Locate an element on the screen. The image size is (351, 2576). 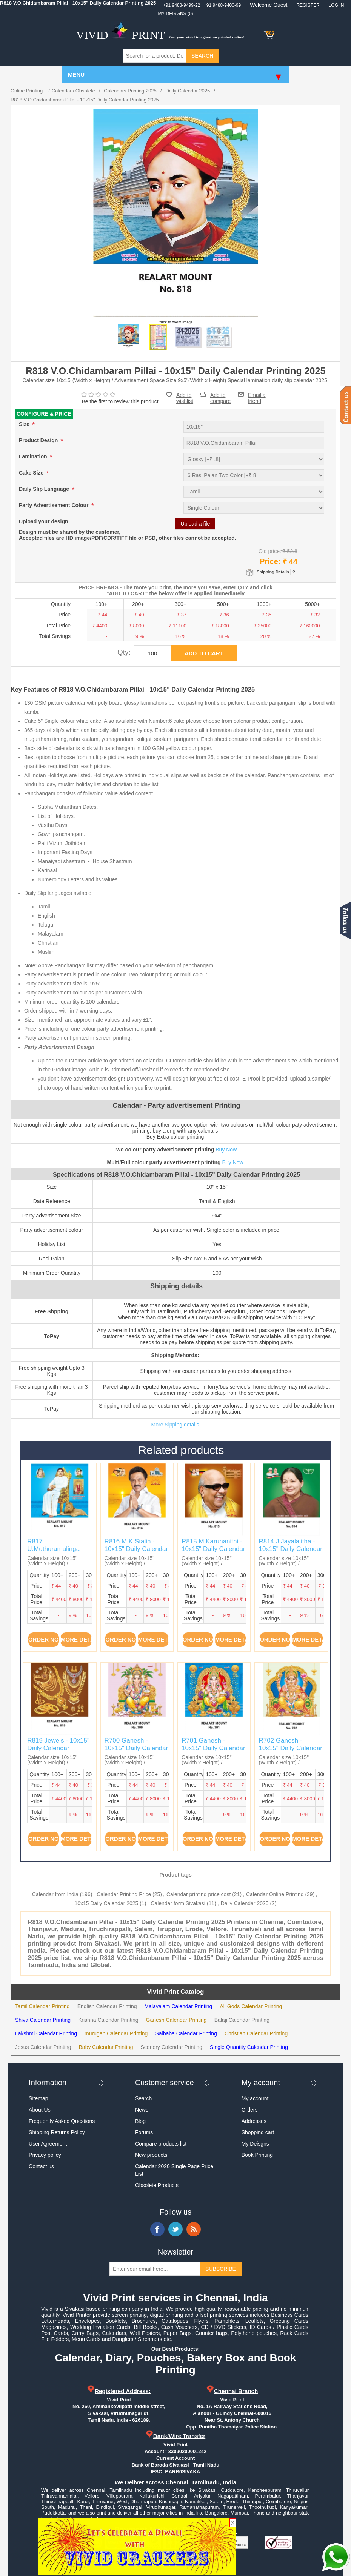
Single Quantity Calendar Printing is located at coordinates (249, 2047).